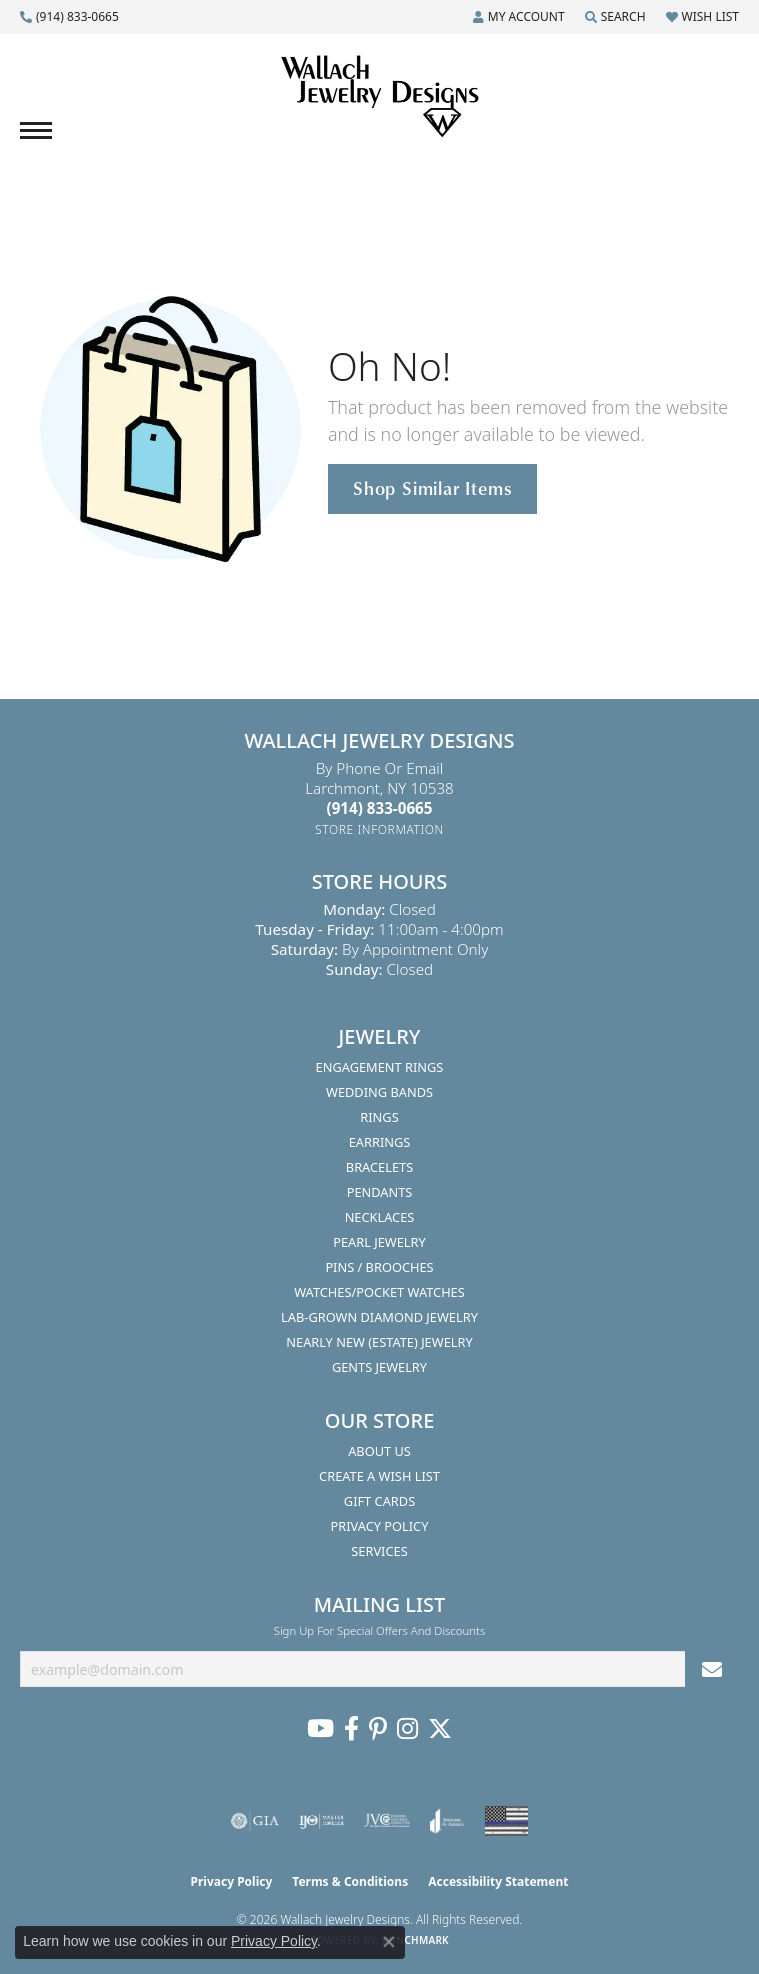  Describe the element at coordinates (447, 1821) in the screenshot. I see `[Visit the joa website]` at that location.